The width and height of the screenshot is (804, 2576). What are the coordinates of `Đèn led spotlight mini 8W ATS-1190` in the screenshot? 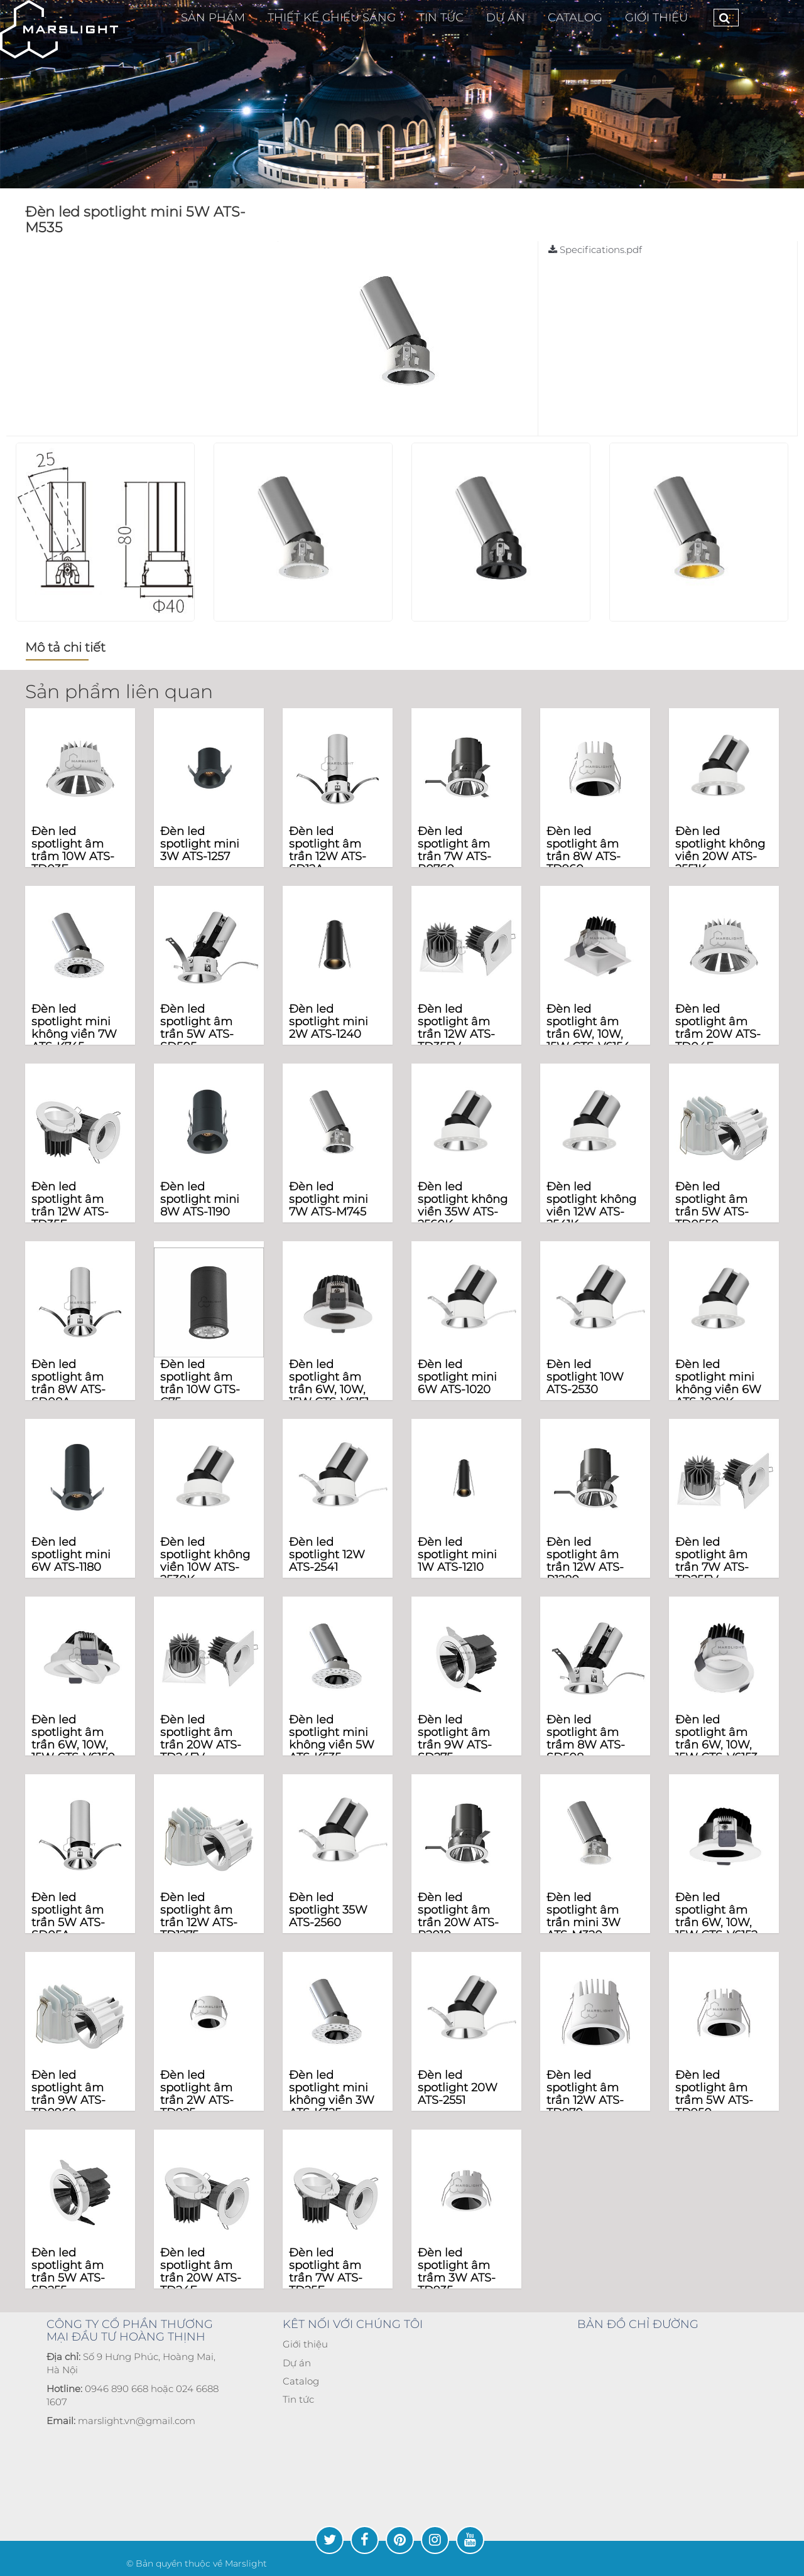 It's located at (199, 1199).